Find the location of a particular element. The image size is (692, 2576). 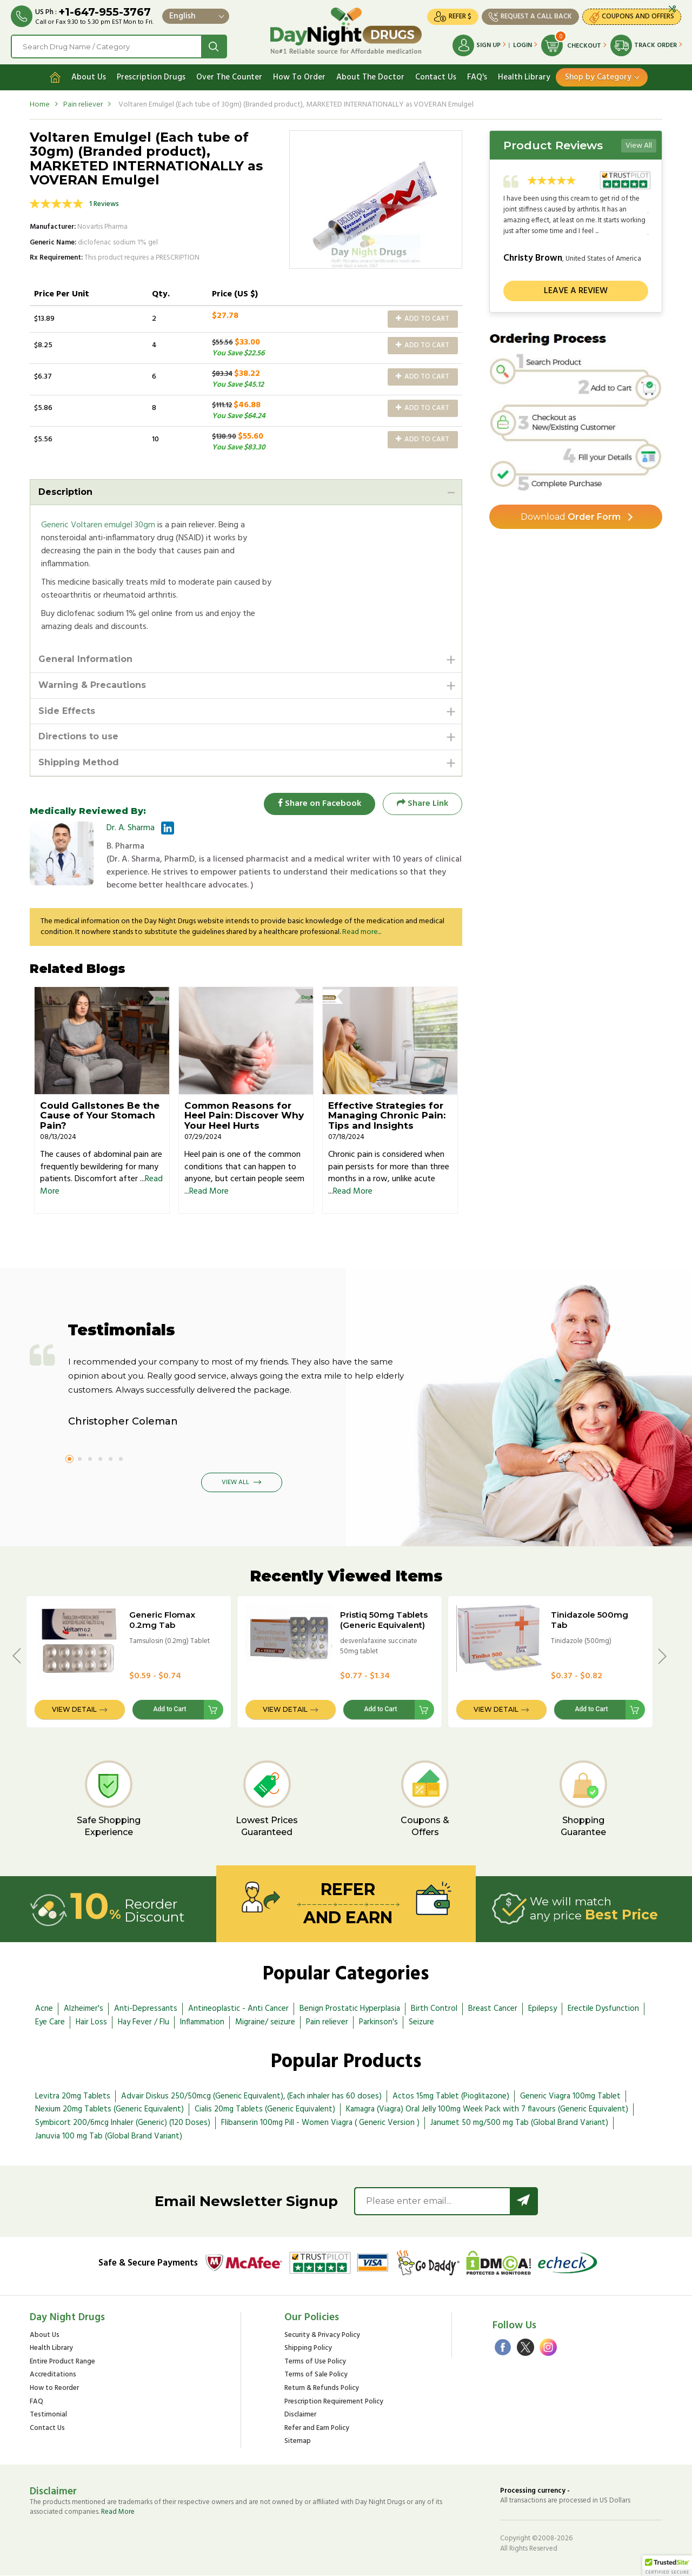

Description is located at coordinates (65, 492).